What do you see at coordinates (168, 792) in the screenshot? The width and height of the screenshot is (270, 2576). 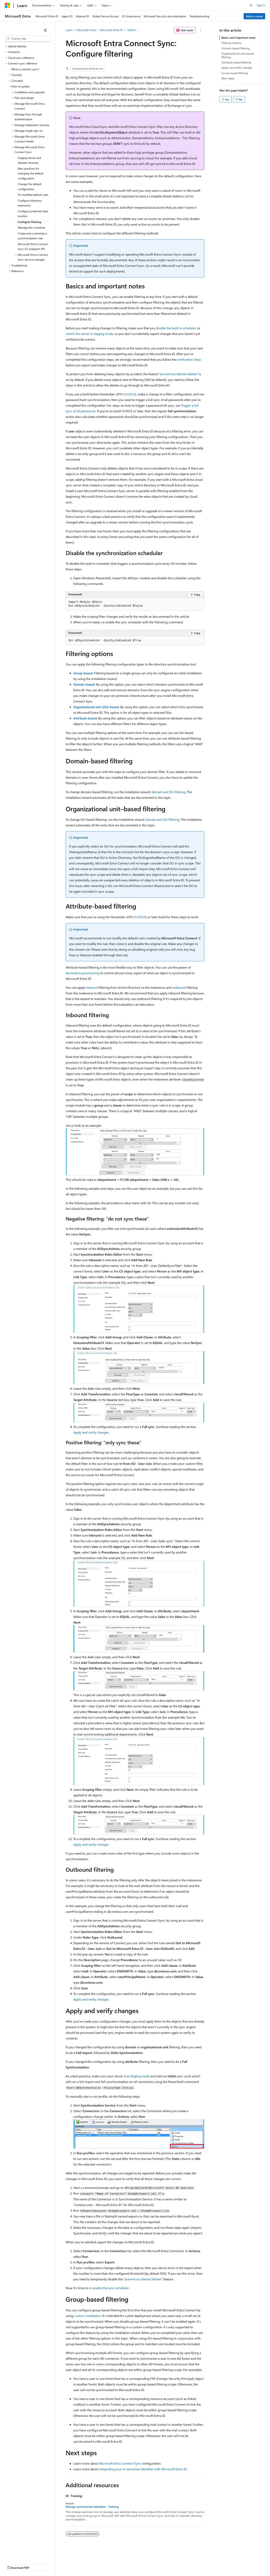 I see `domain and OU filtering` at bounding box center [168, 792].